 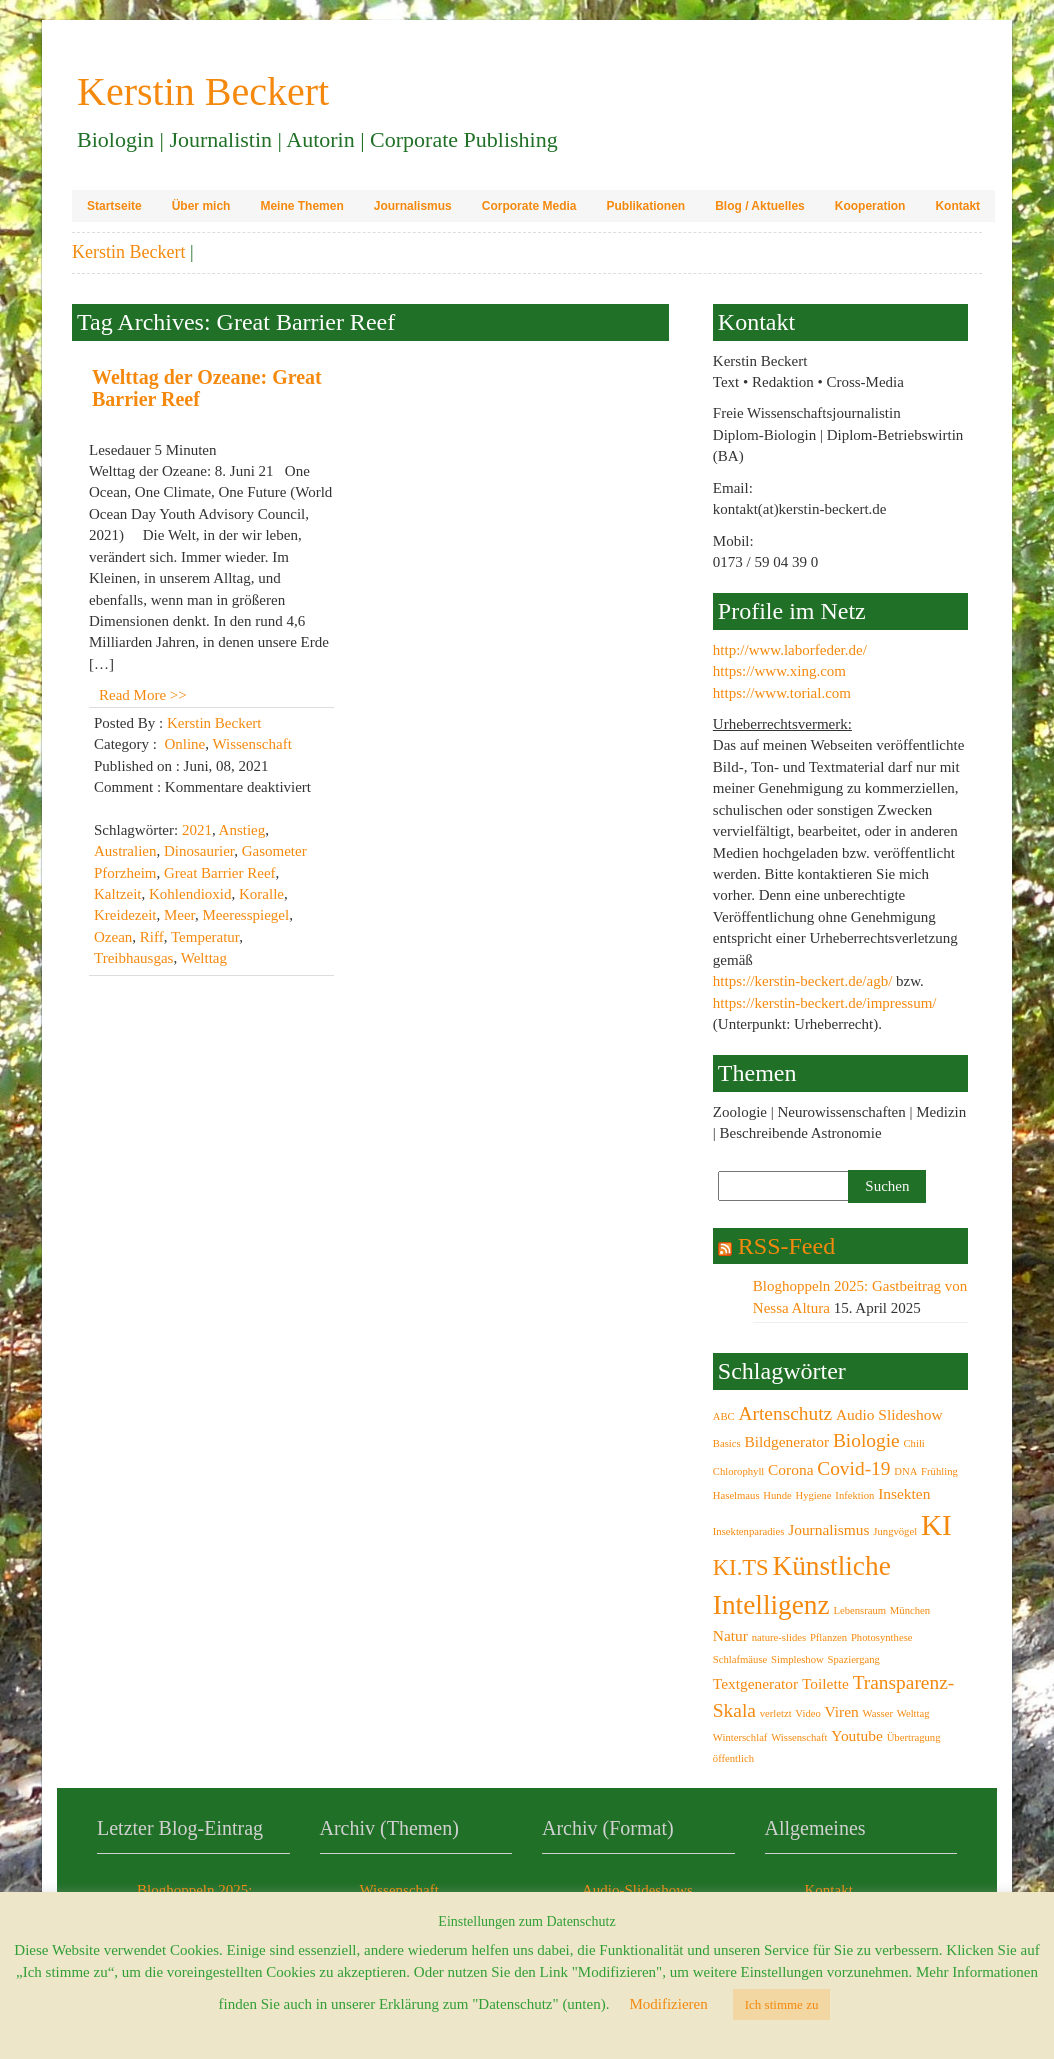 What do you see at coordinates (957, 206) in the screenshot?
I see `Kontakt` at bounding box center [957, 206].